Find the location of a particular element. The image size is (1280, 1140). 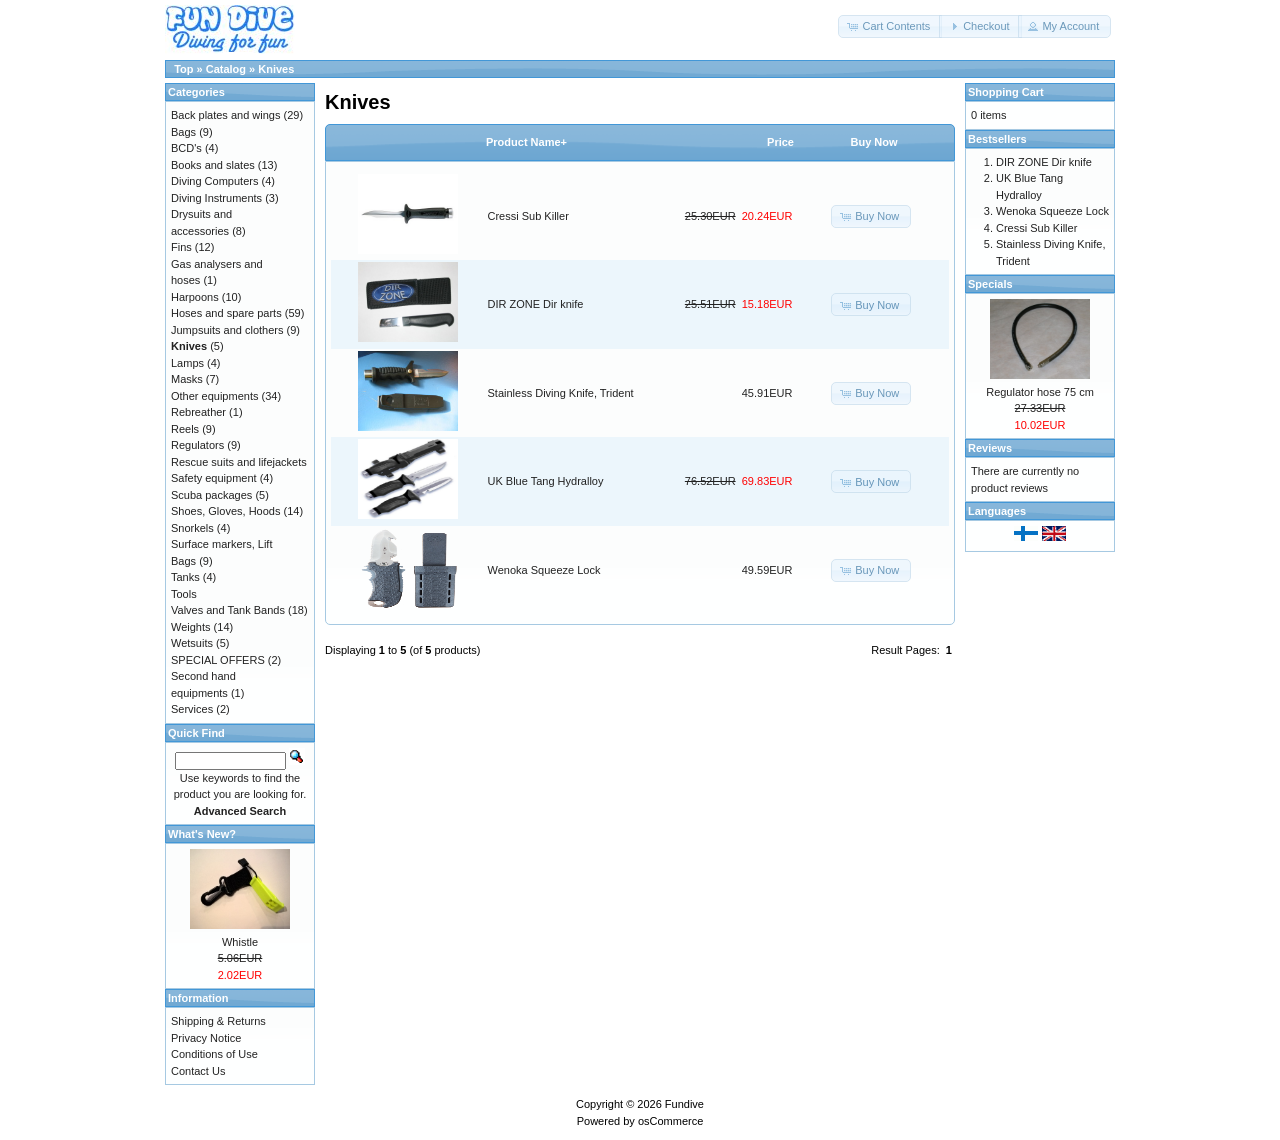

Specials is located at coordinates (990, 284).